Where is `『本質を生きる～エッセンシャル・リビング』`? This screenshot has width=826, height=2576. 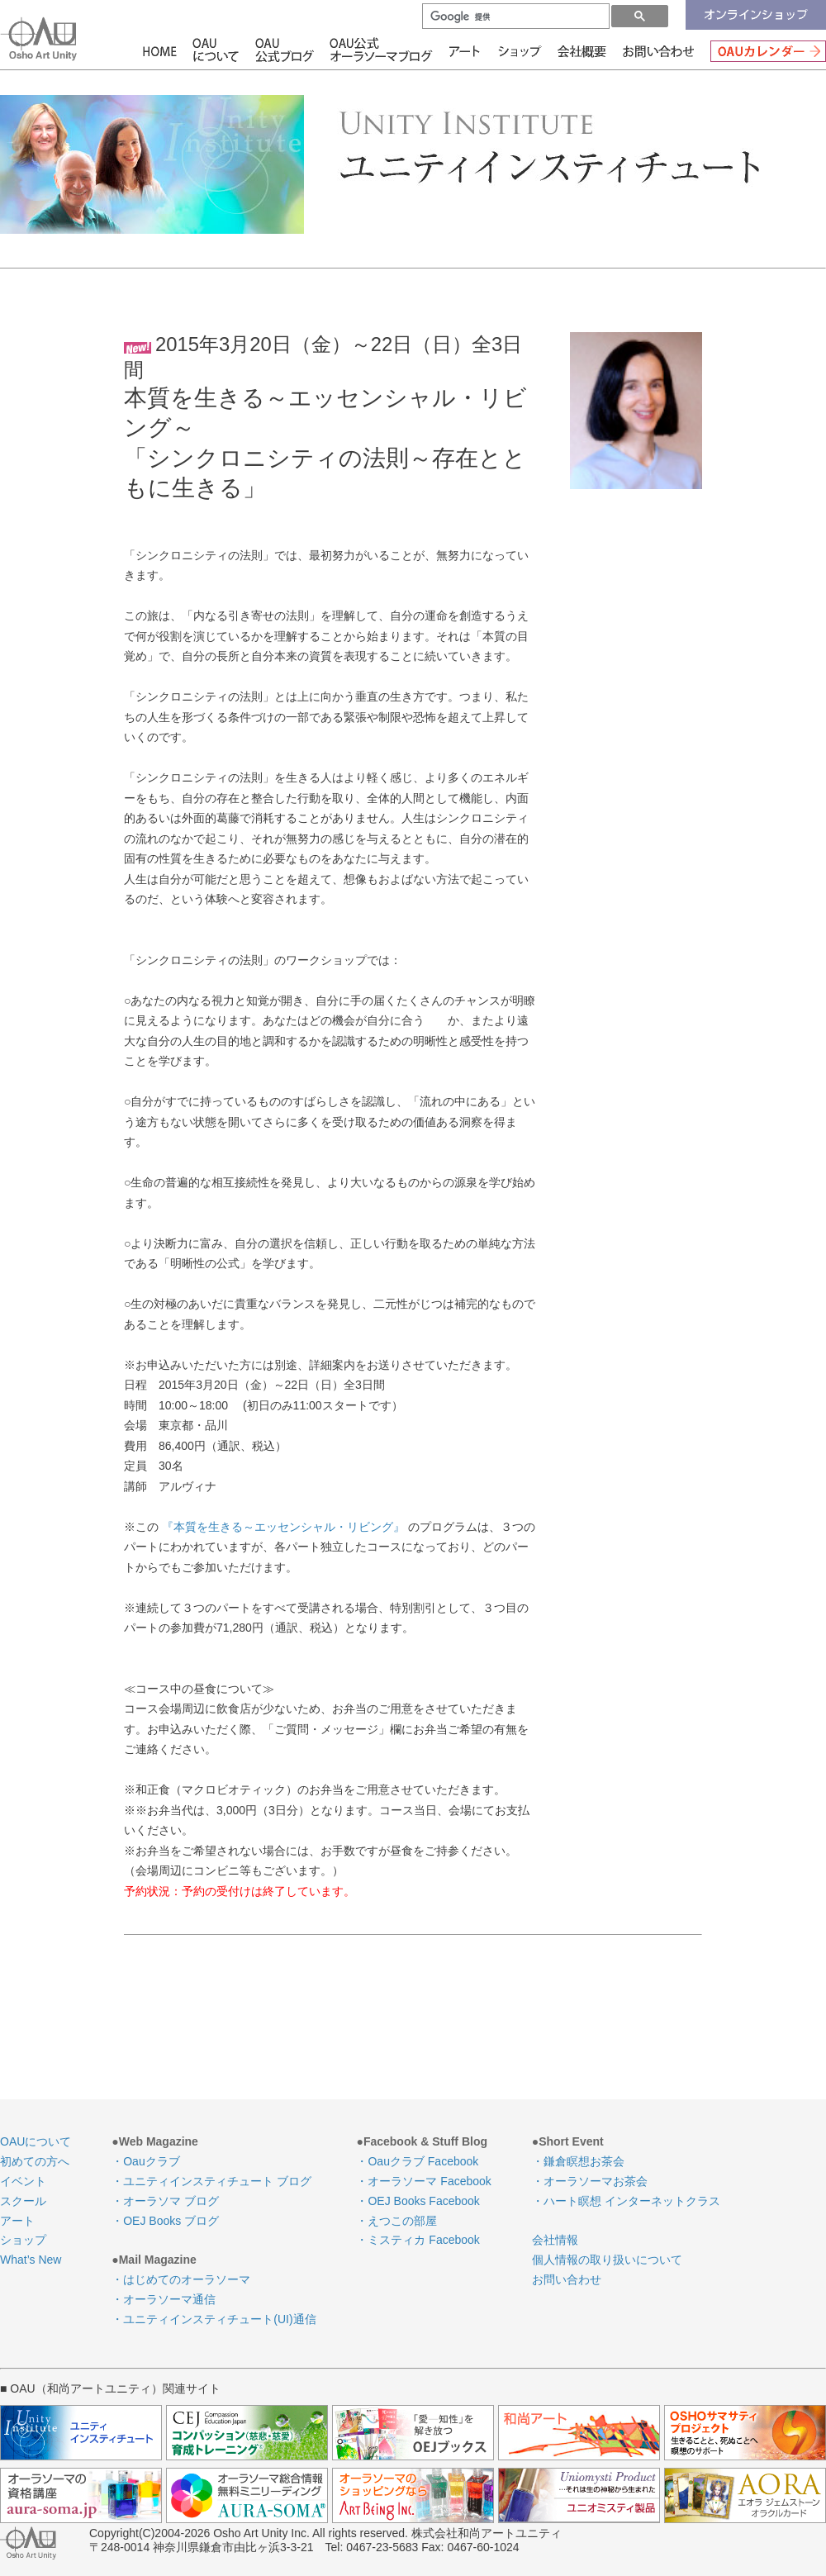 『本質を生きる～エッセンシャル・リビング』 is located at coordinates (283, 1526).